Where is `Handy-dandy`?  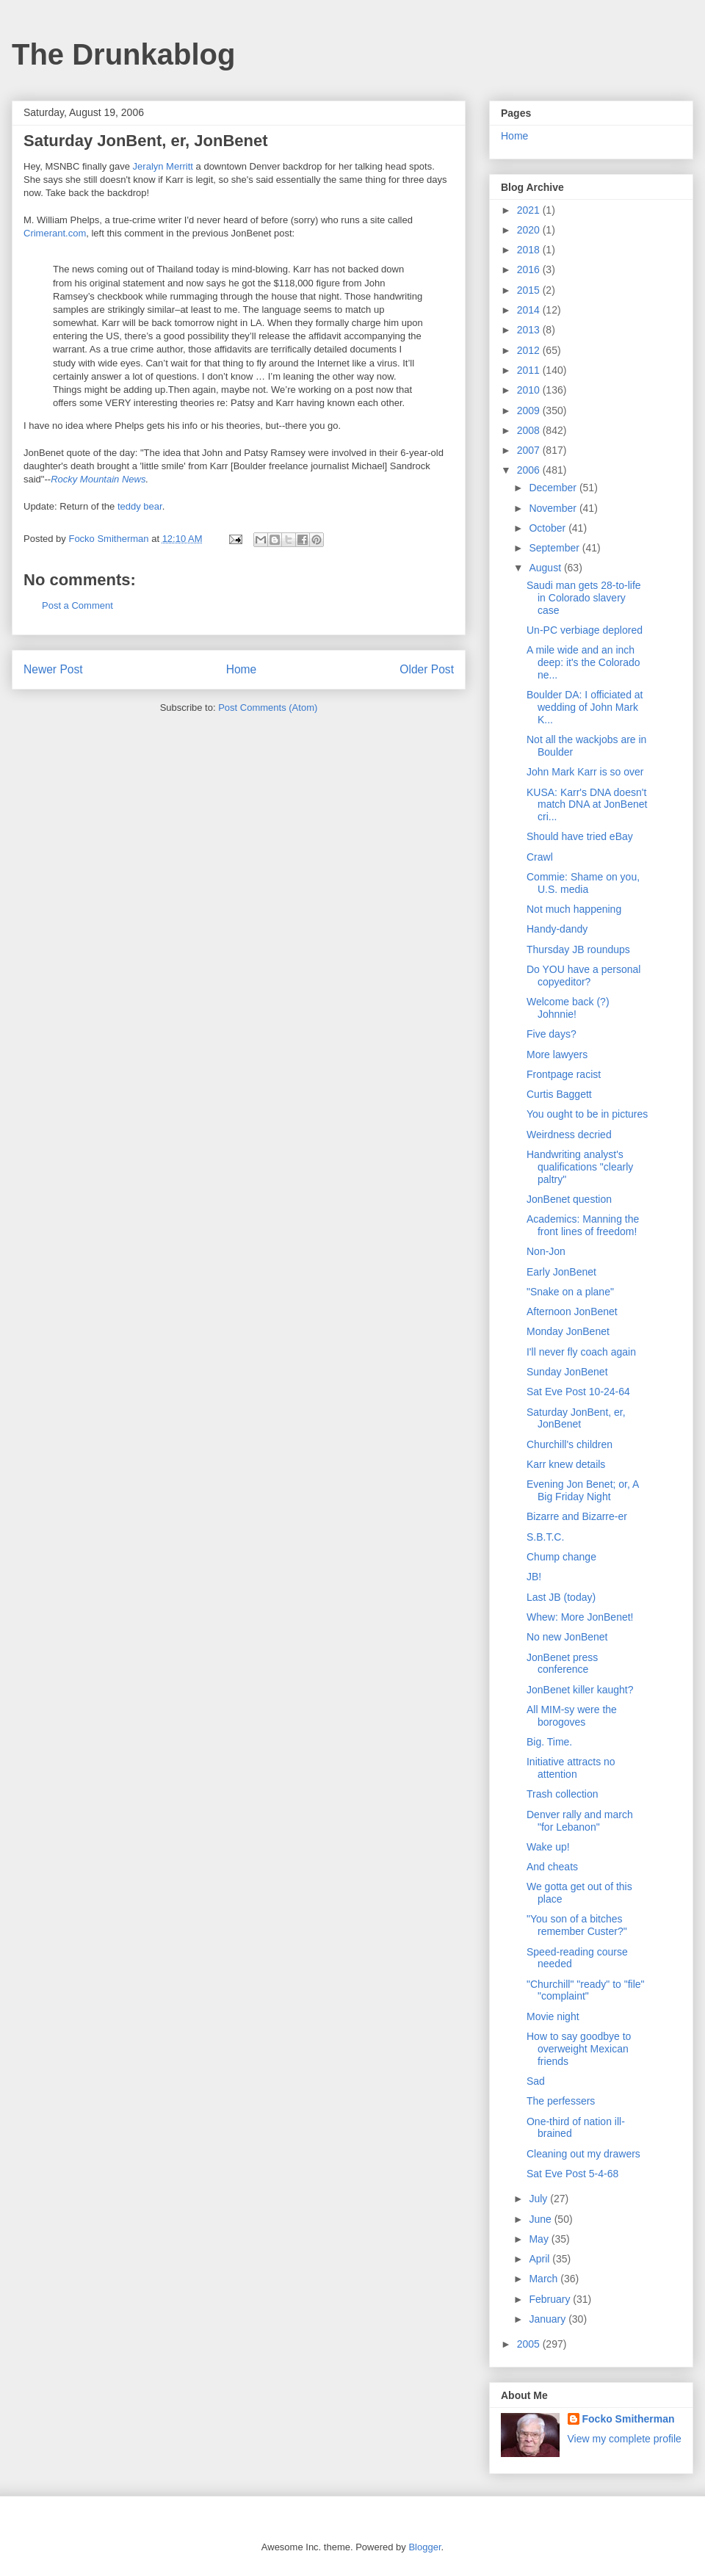
Handy-dandy is located at coordinates (557, 929).